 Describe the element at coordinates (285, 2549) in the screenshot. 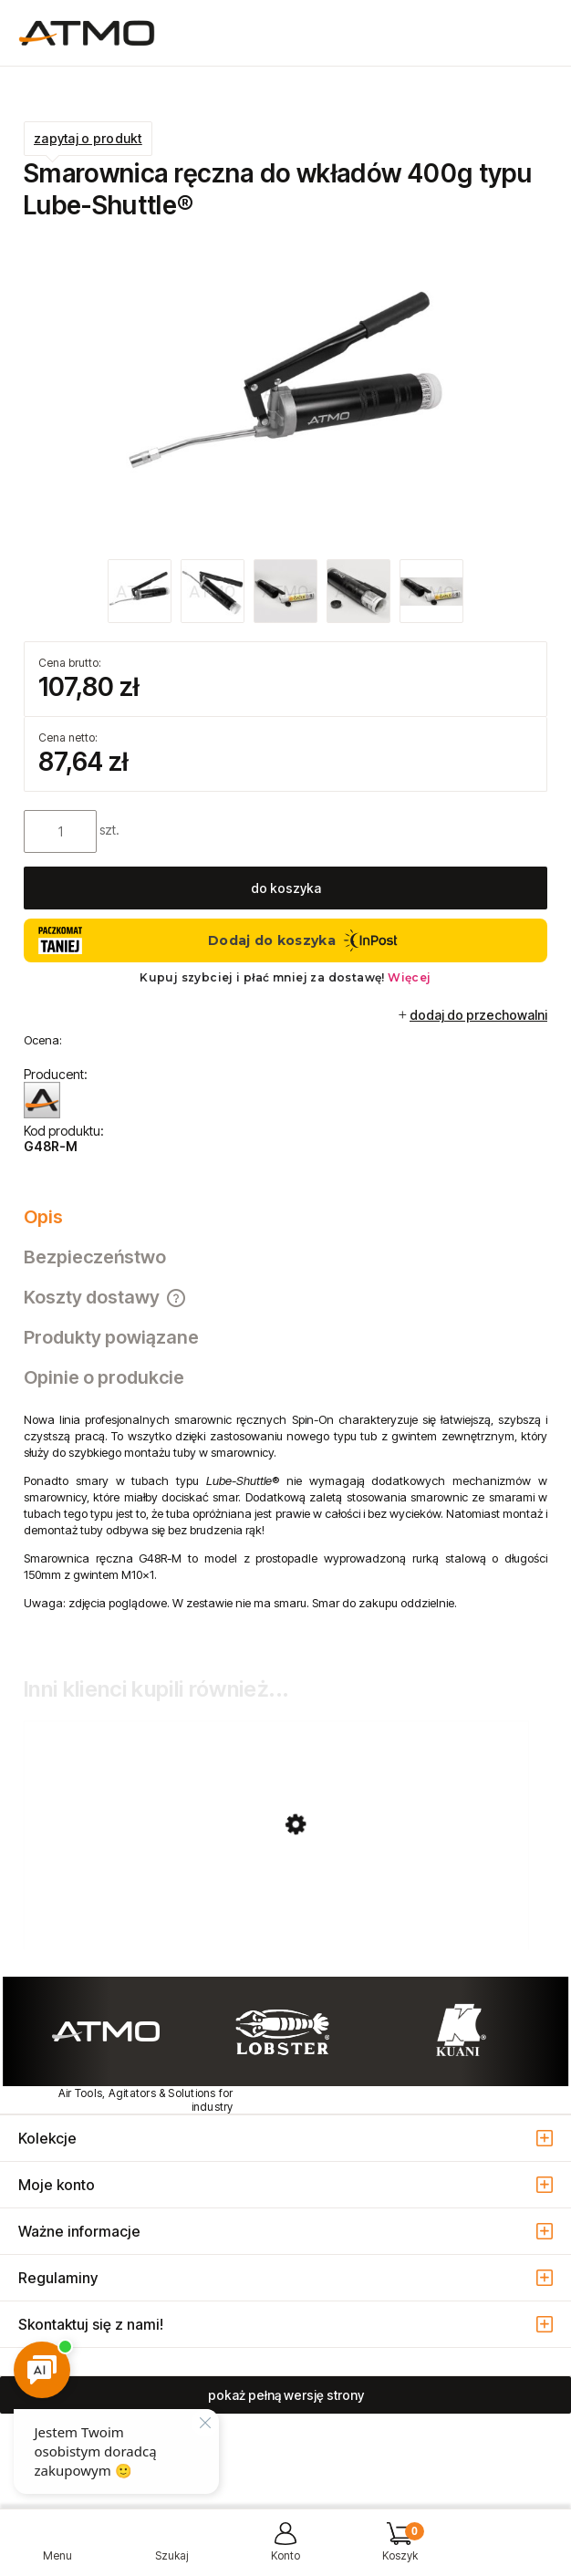

I see `[Moje konto]` at that location.